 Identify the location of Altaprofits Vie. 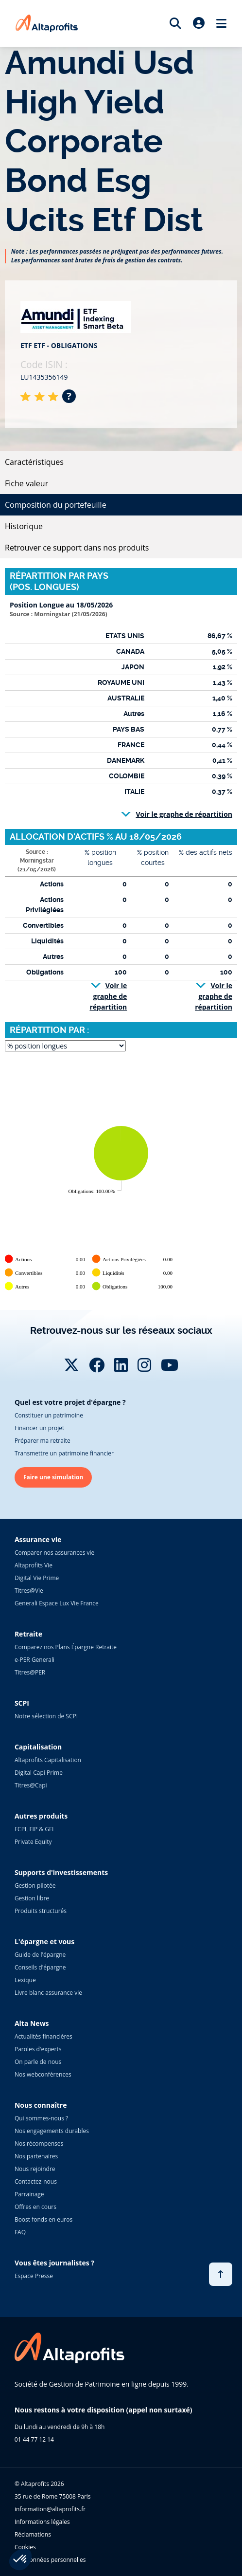
(33, 1565).